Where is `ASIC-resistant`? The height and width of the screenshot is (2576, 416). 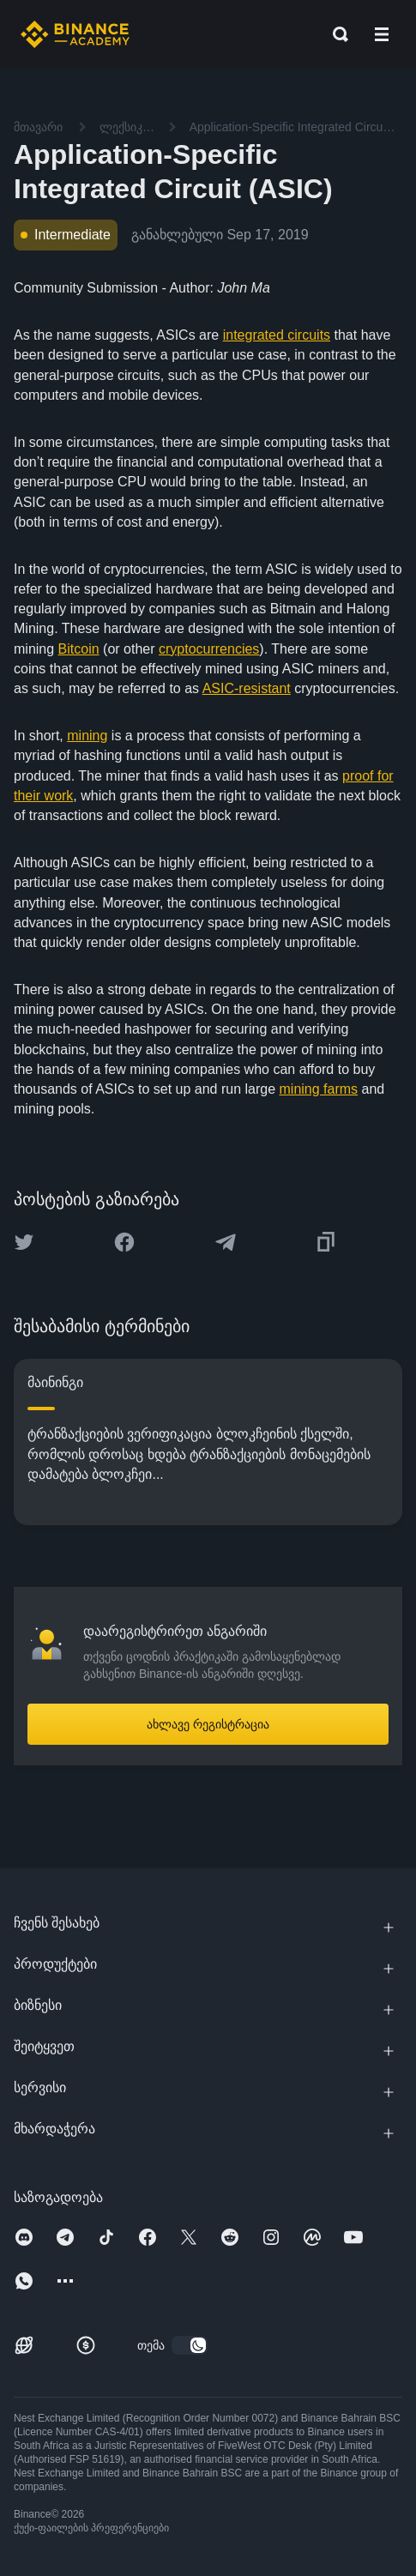
ASIC-resistant is located at coordinates (246, 688).